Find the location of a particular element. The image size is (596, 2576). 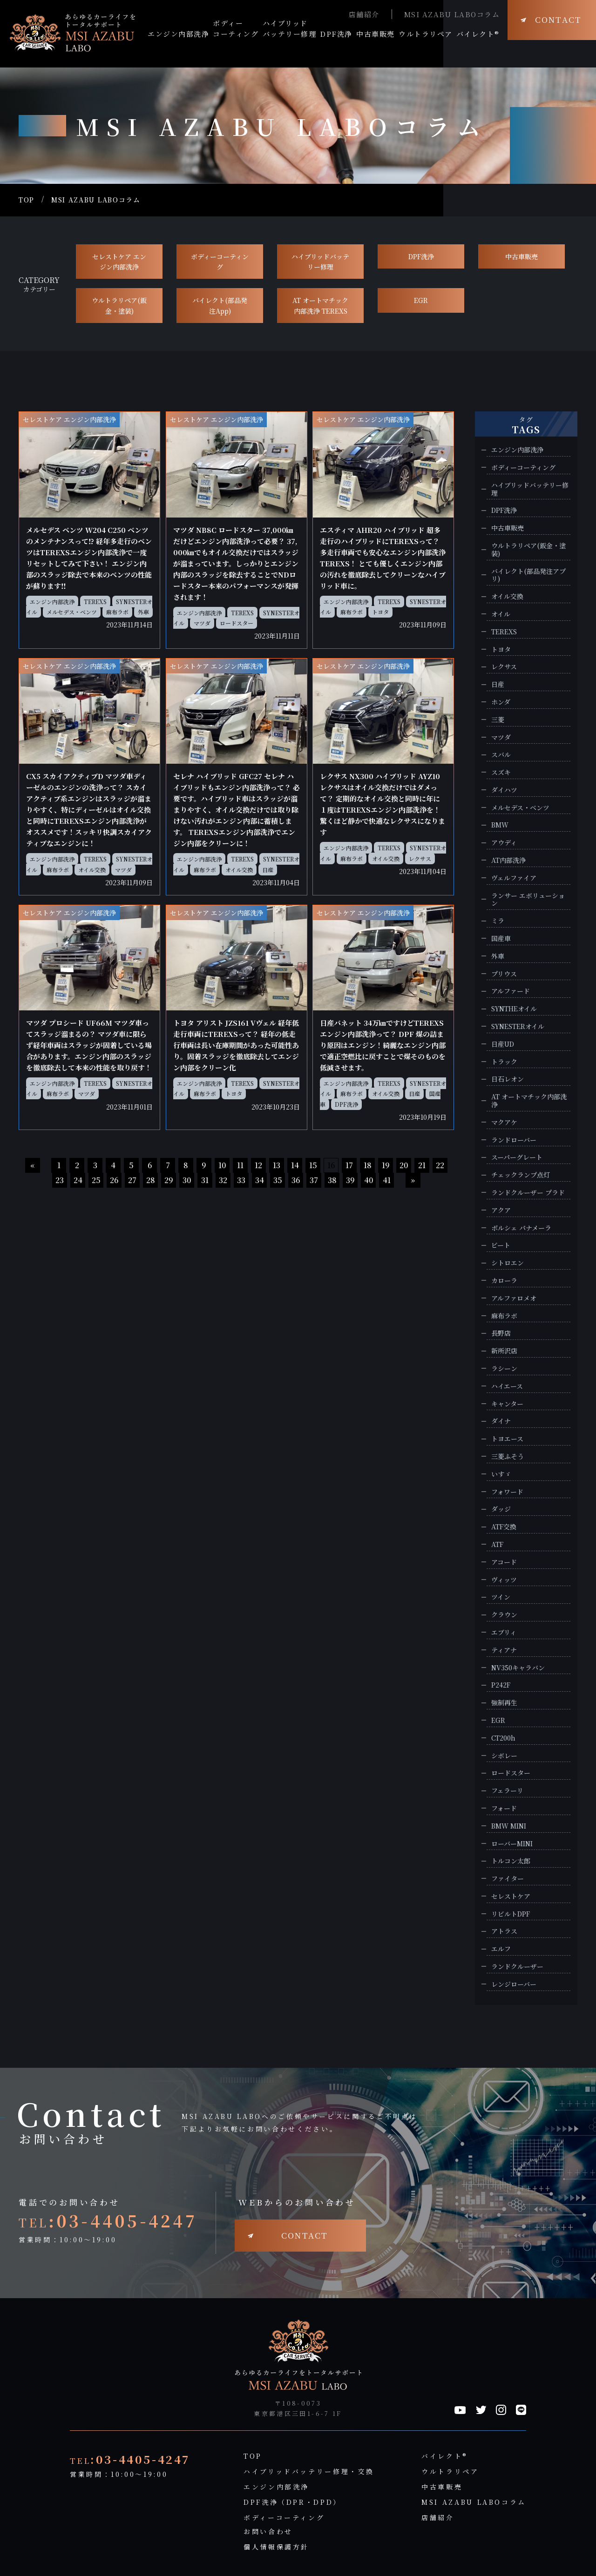

店舗紹介 is located at coordinates (364, 14).